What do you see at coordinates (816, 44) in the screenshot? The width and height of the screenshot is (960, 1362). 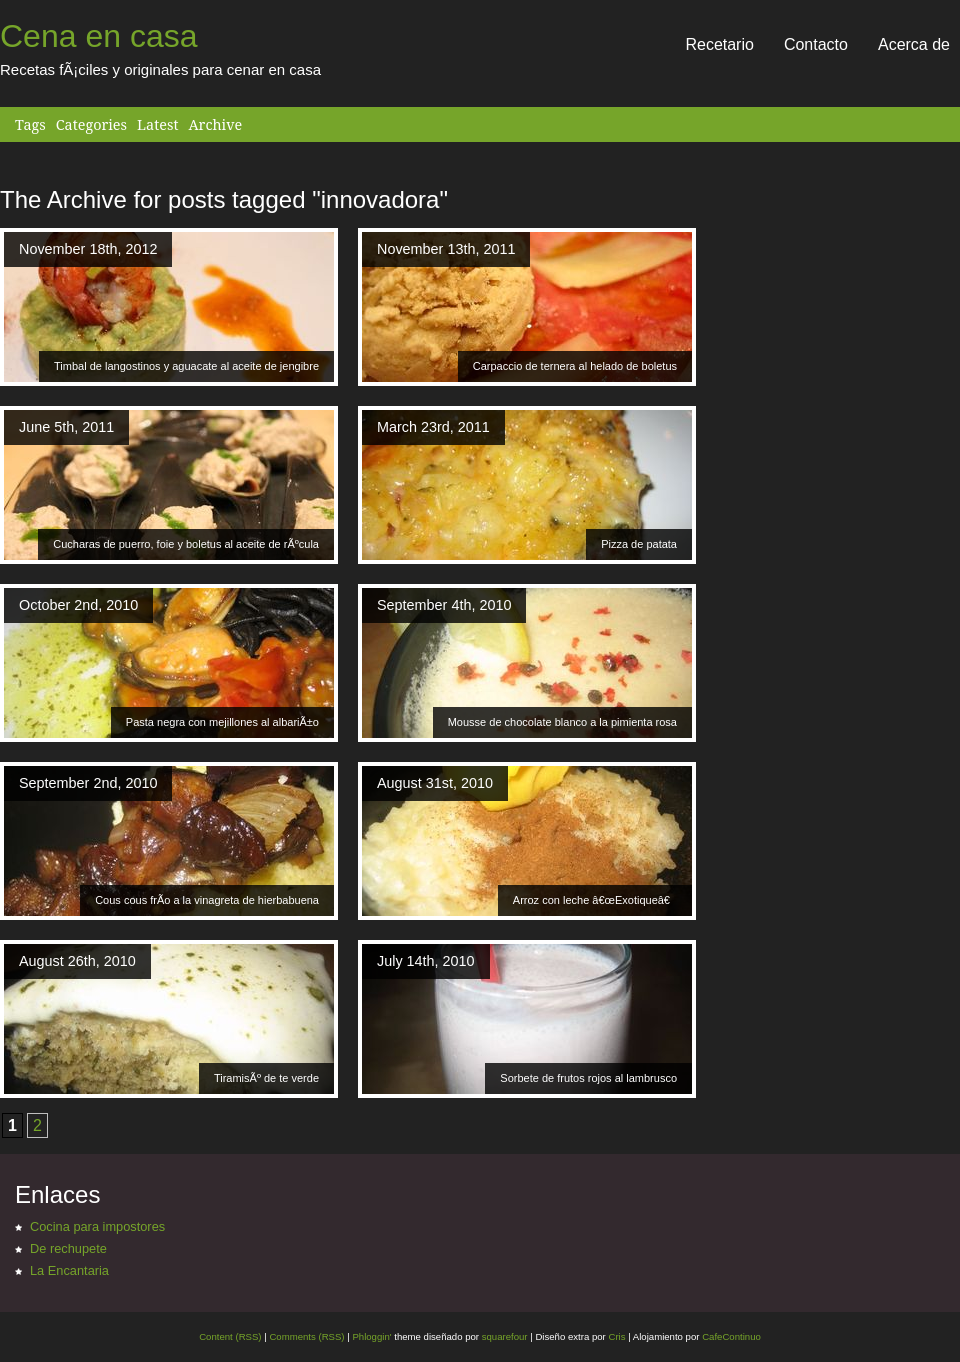 I see `Contacto` at bounding box center [816, 44].